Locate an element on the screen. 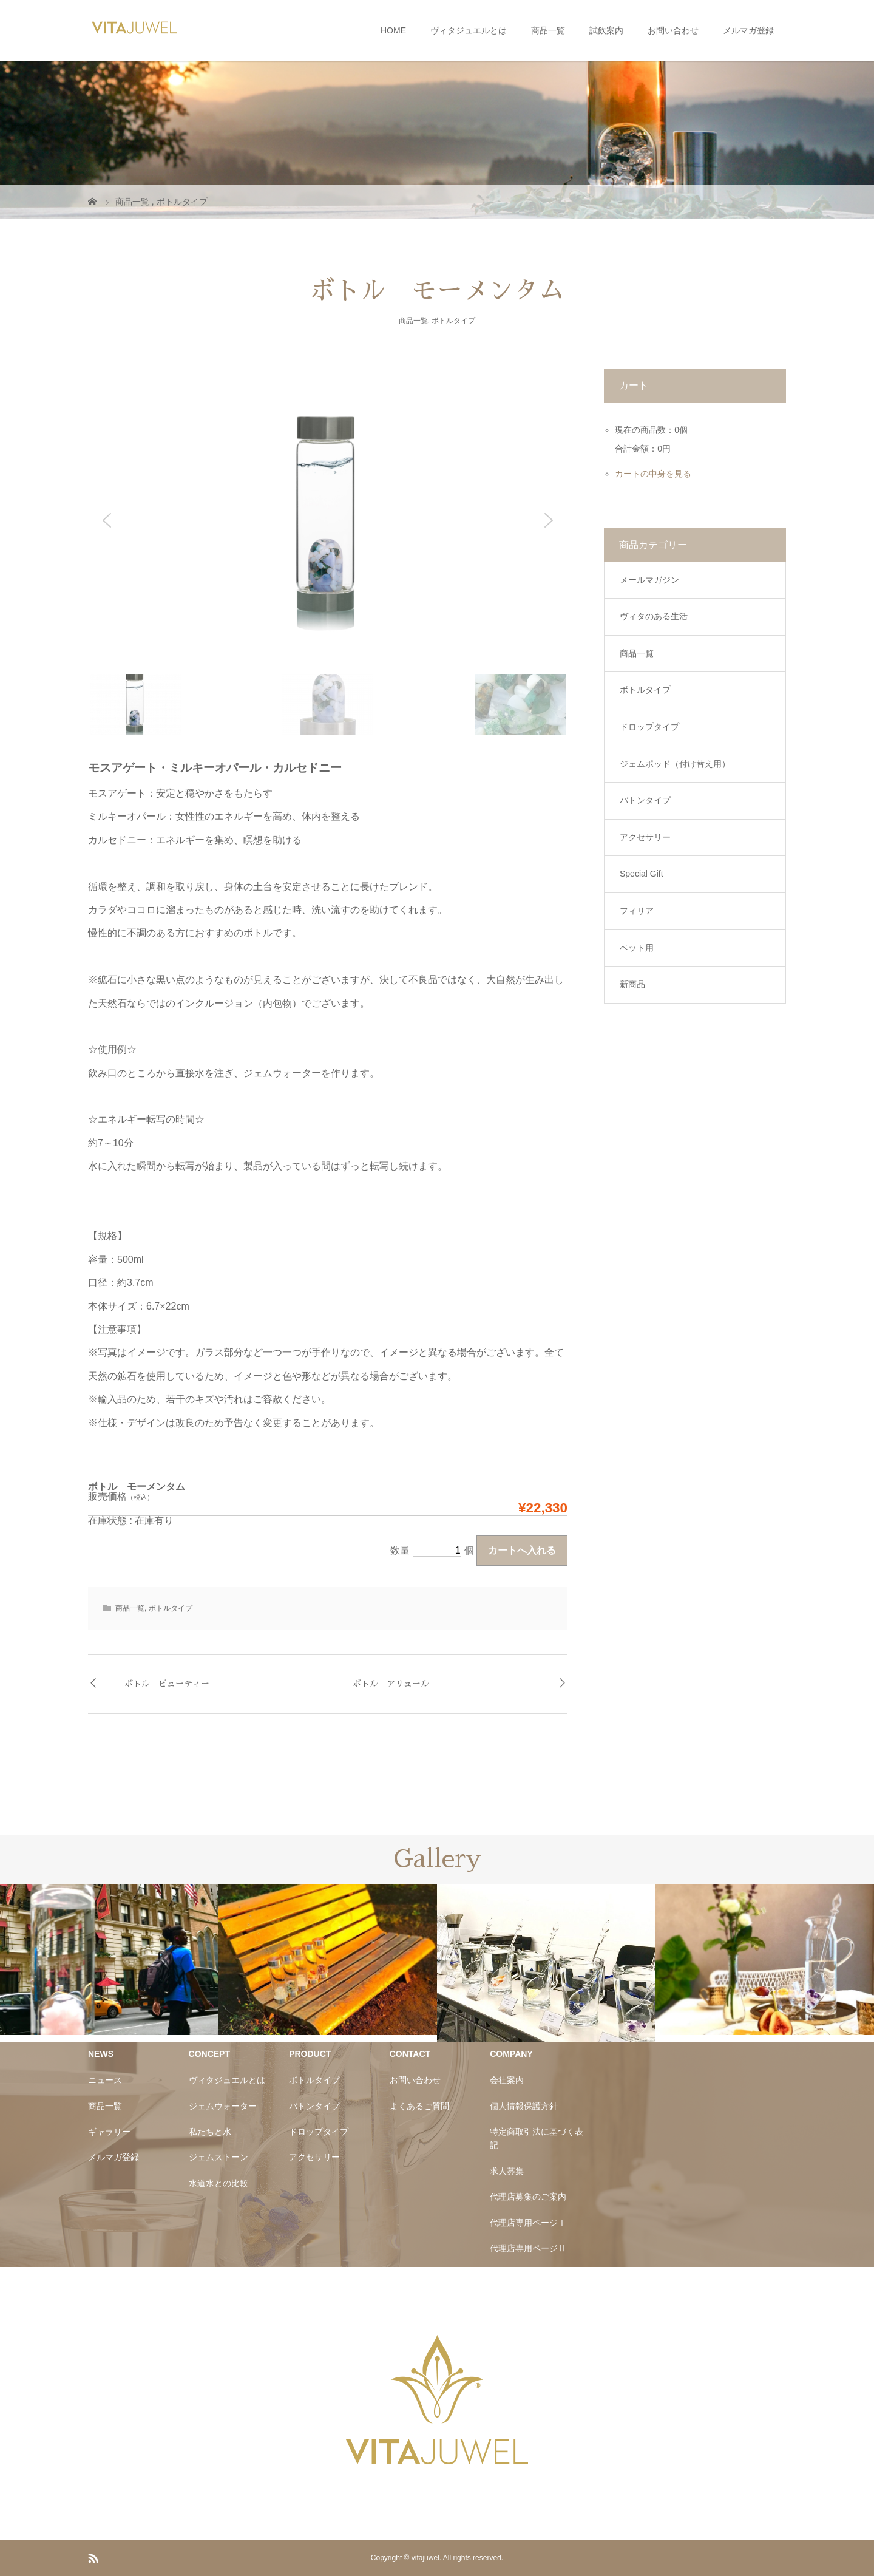 The image size is (874, 2576). ニュース is located at coordinates (105, 2080).